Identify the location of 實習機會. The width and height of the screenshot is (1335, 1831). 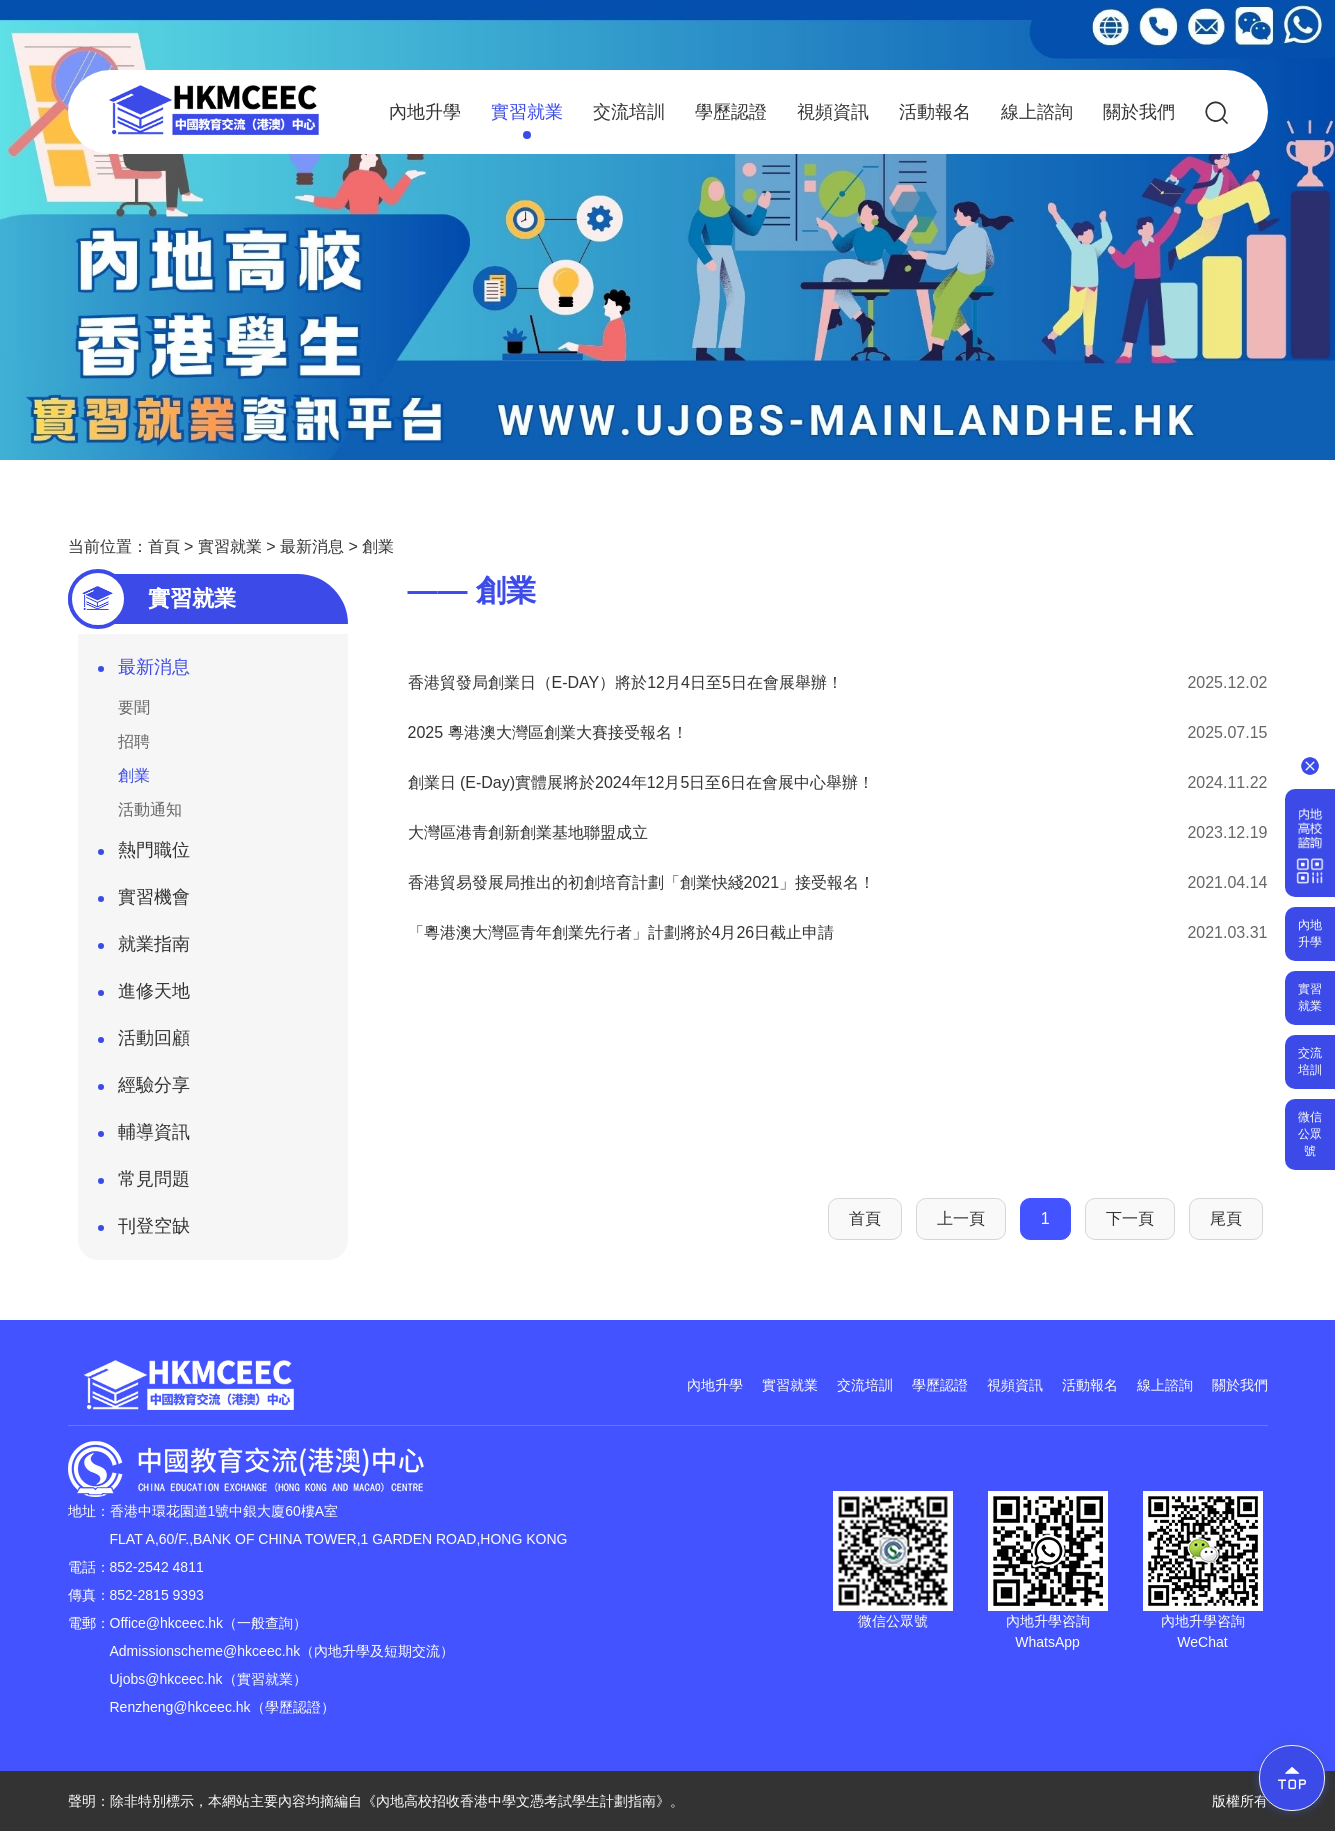
(144, 903).